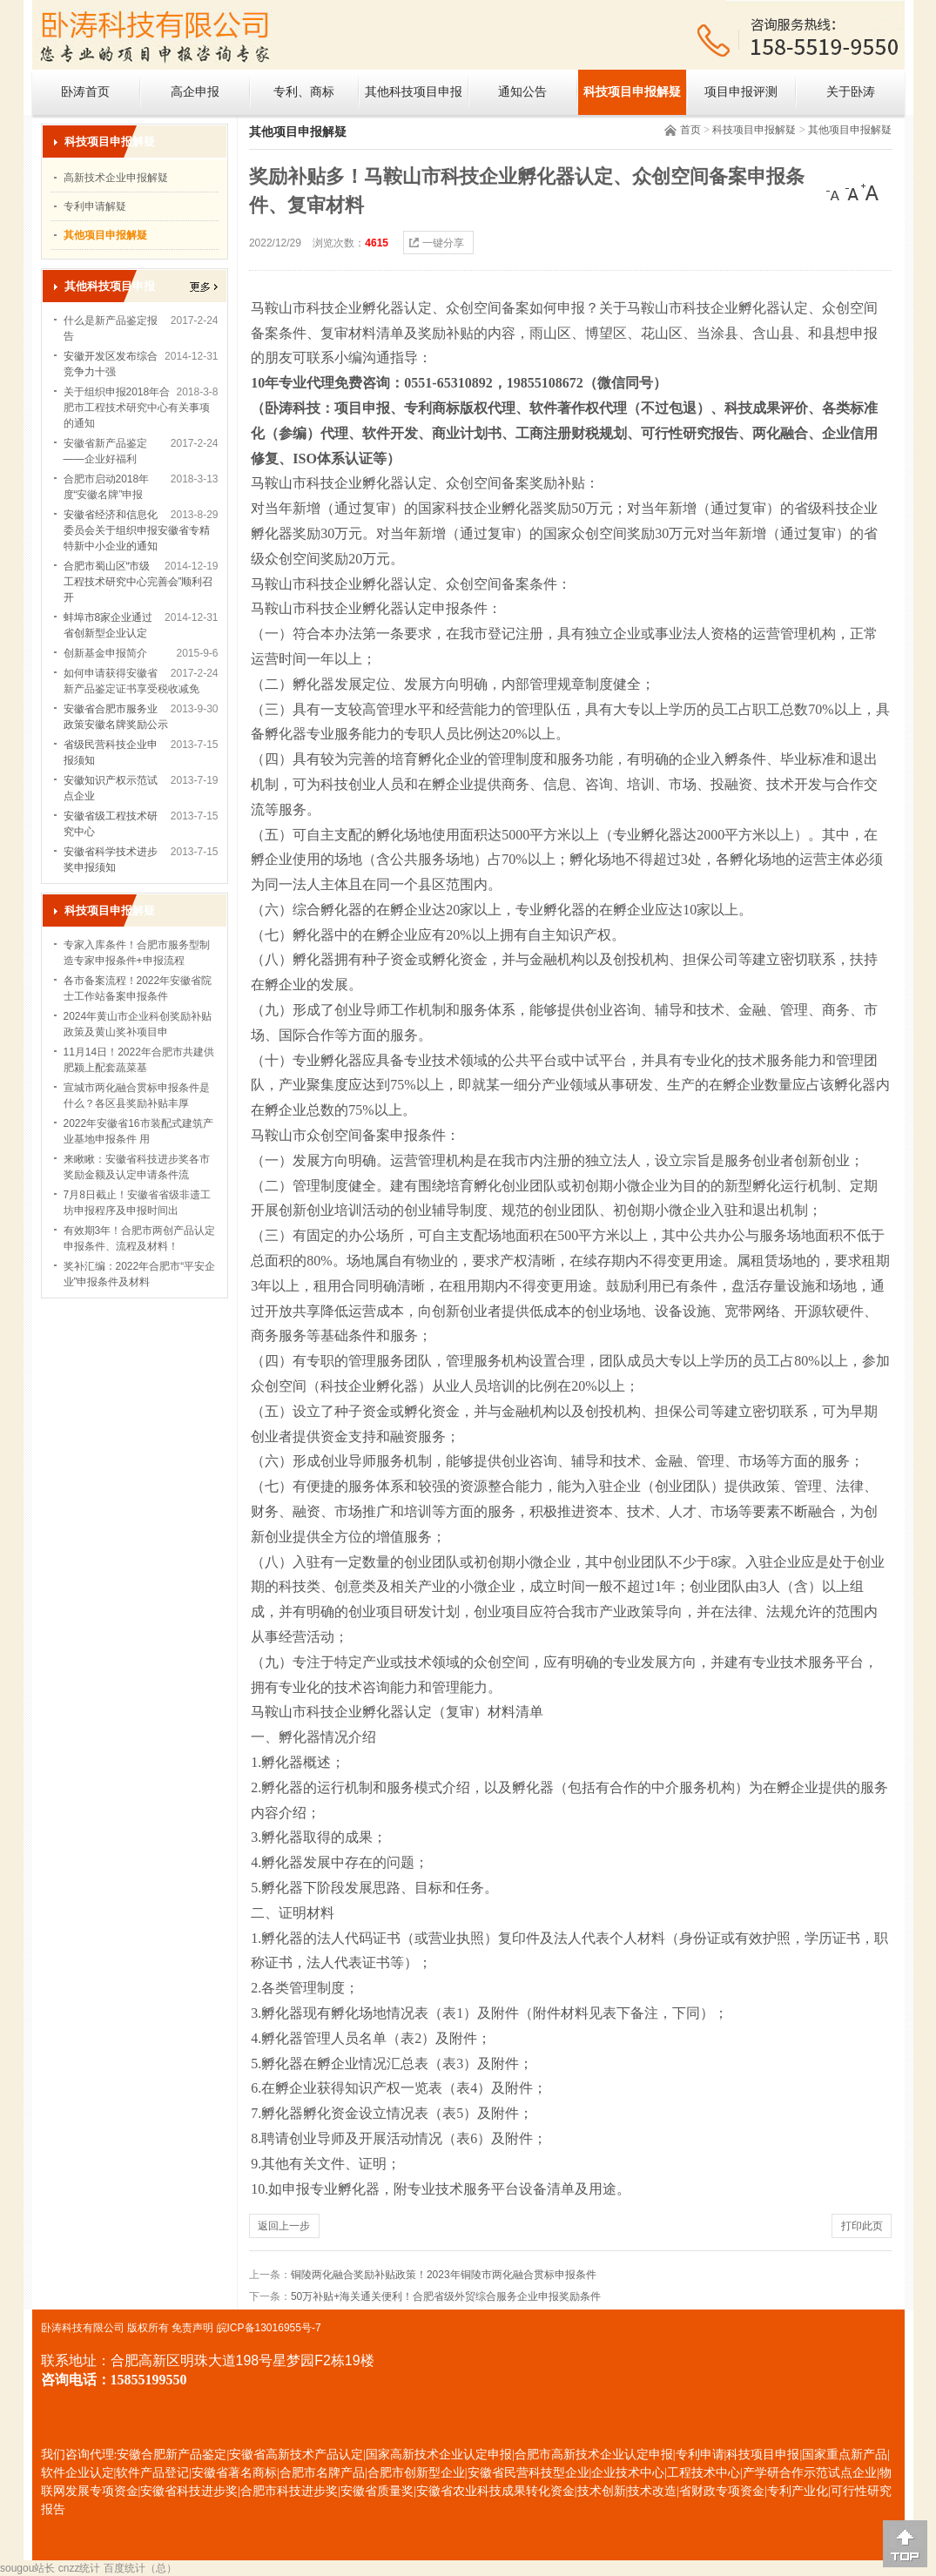 The height and width of the screenshot is (2576, 936). What do you see at coordinates (905, 2543) in the screenshot?
I see `[向上]` at bounding box center [905, 2543].